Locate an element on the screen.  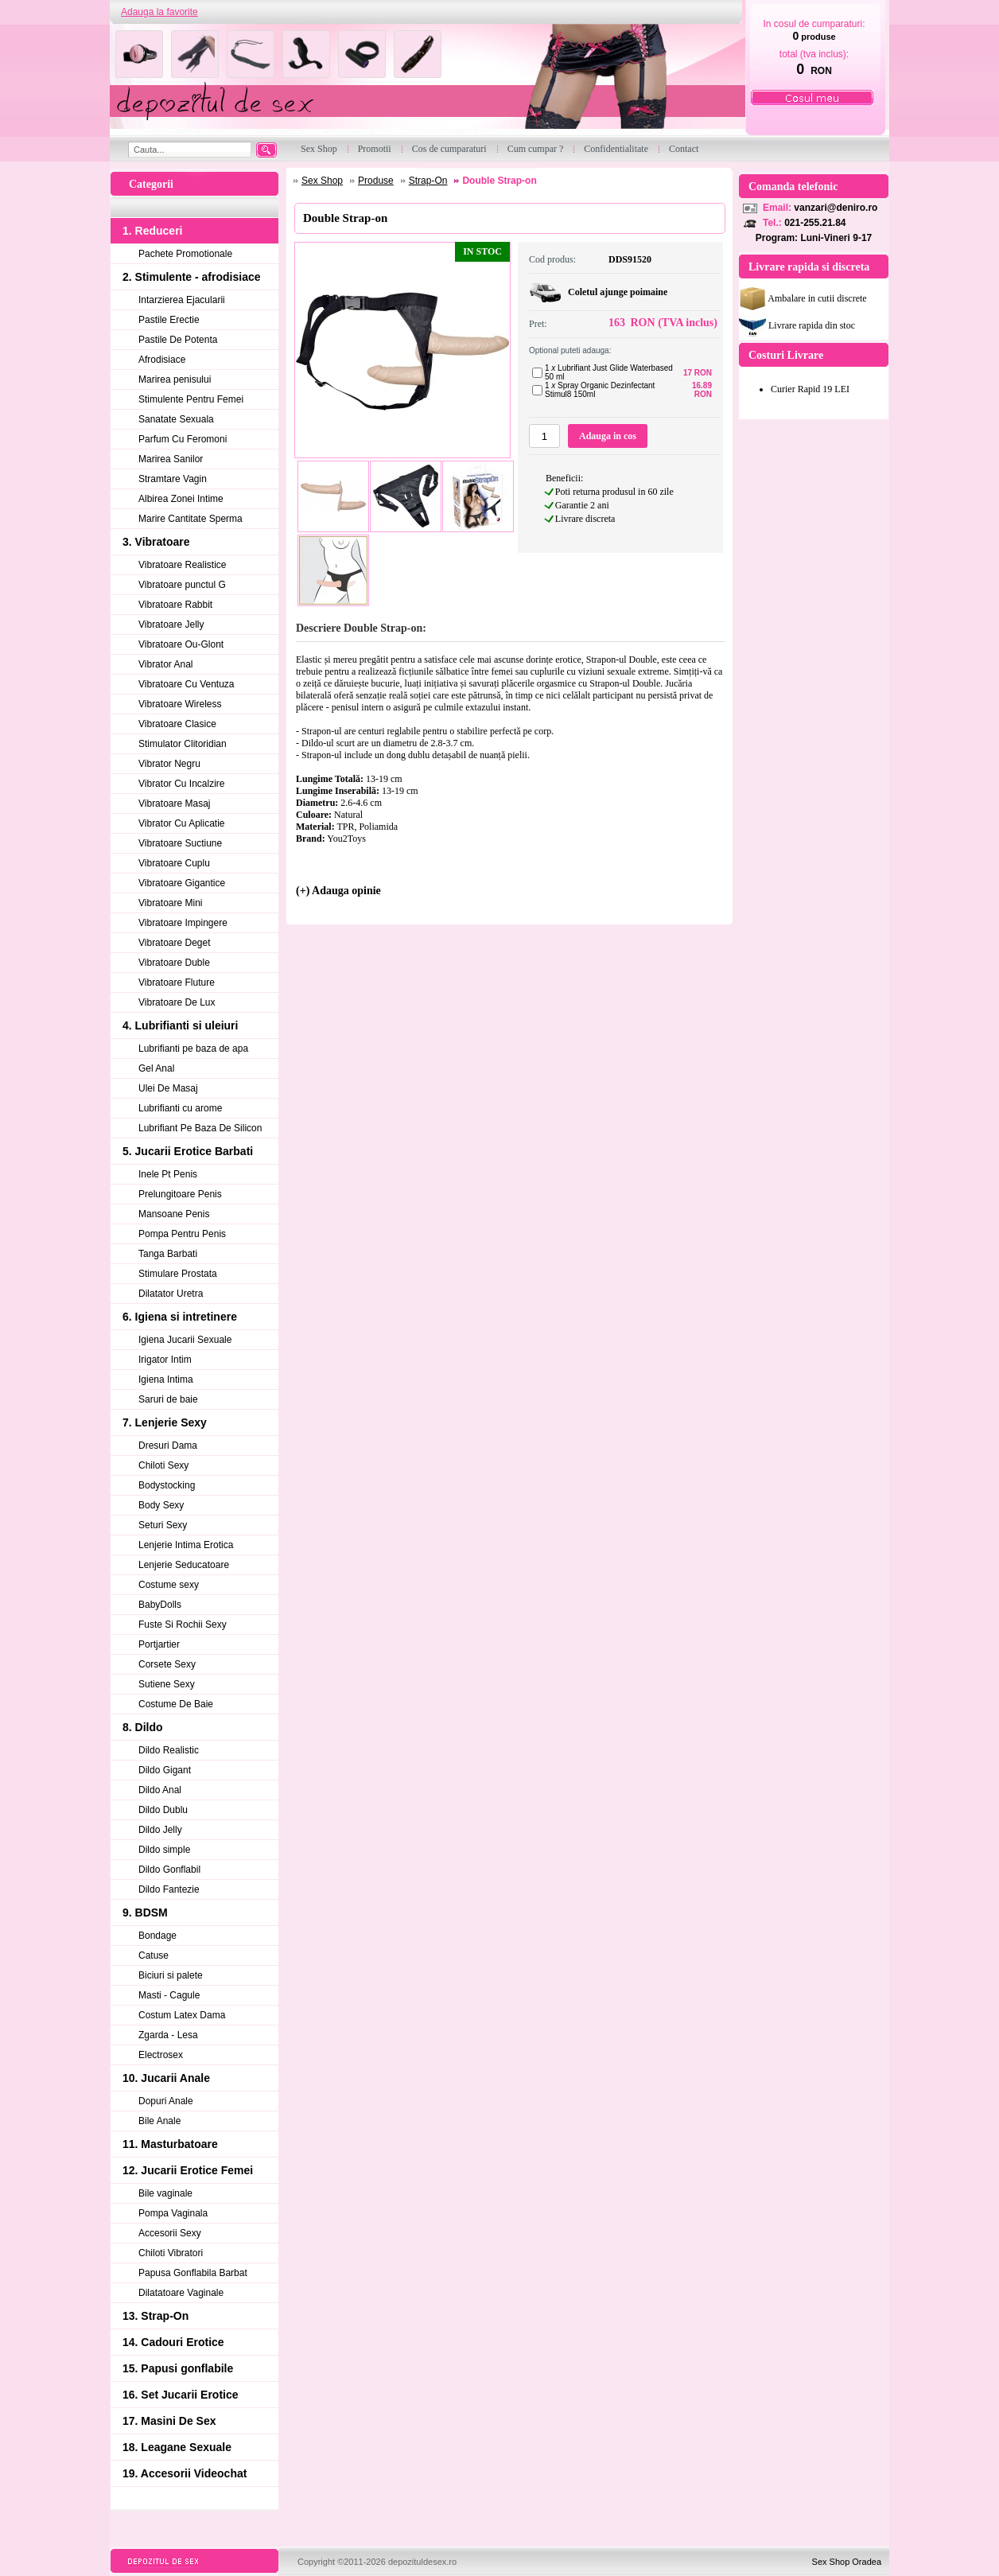
021-255.21.84 is located at coordinates (814, 222).